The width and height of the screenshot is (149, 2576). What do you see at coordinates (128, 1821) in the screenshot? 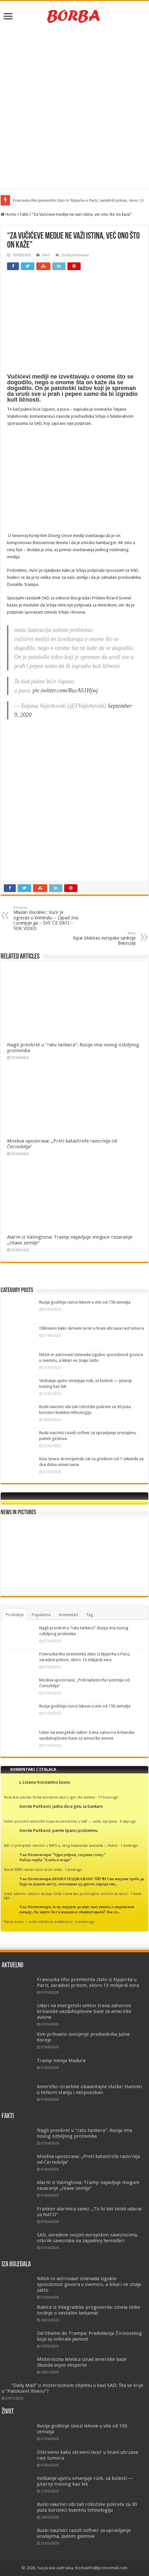
I see `4 days ago` at bounding box center [128, 1821].